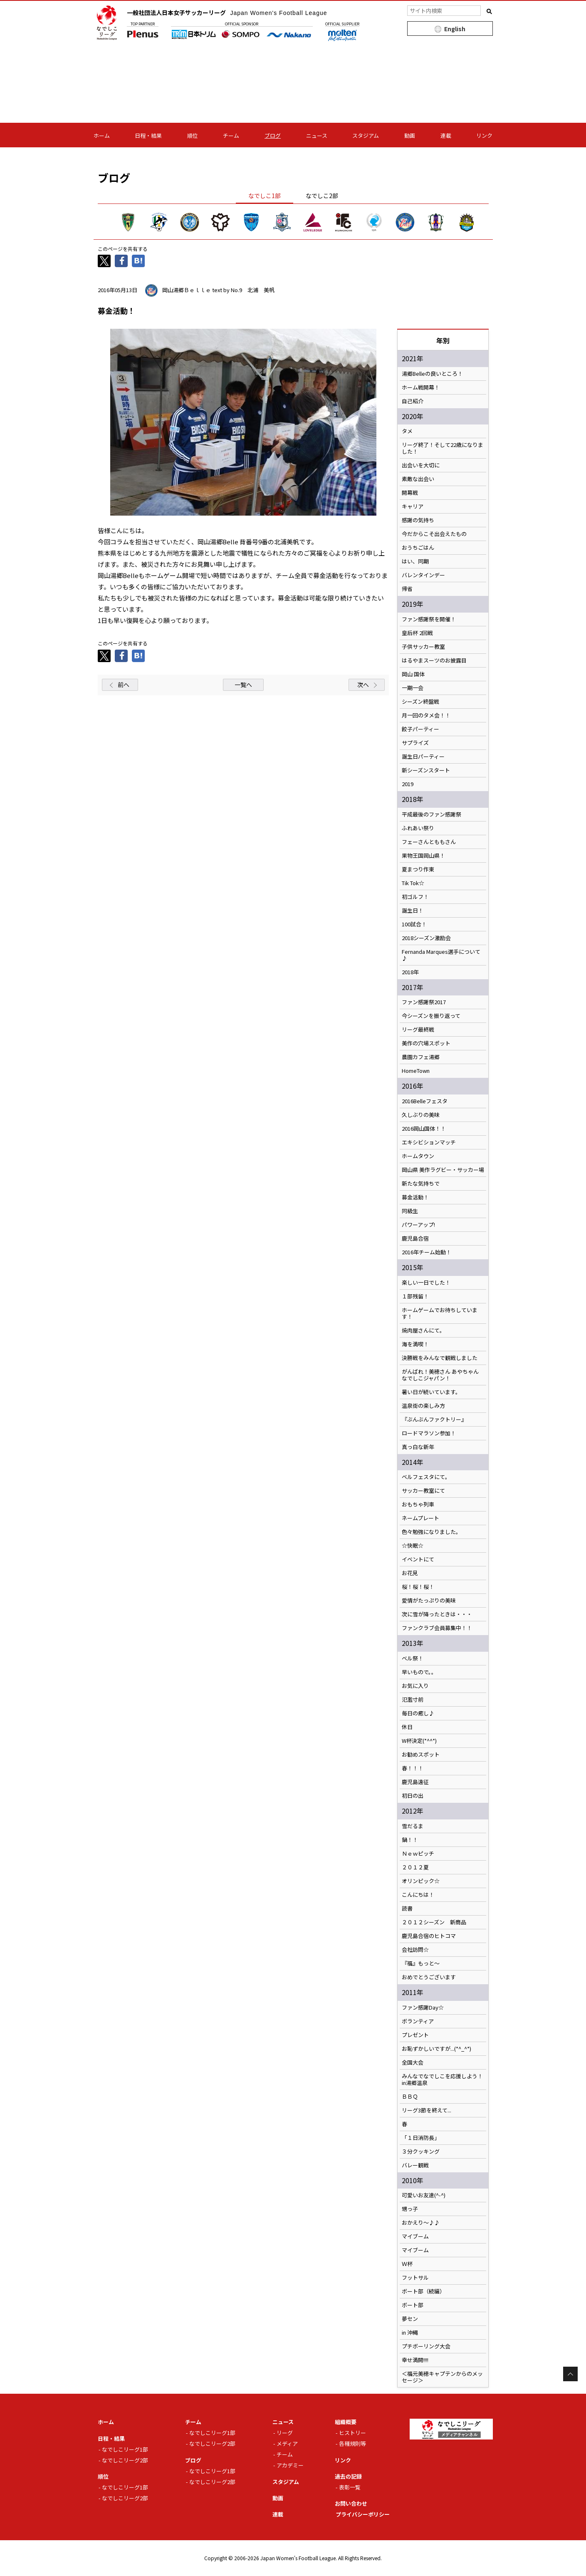 The width and height of the screenshot is (586, 2576). I want to click on 岡山県 美作ラグビー・サッカー場, so click(443, 1169).